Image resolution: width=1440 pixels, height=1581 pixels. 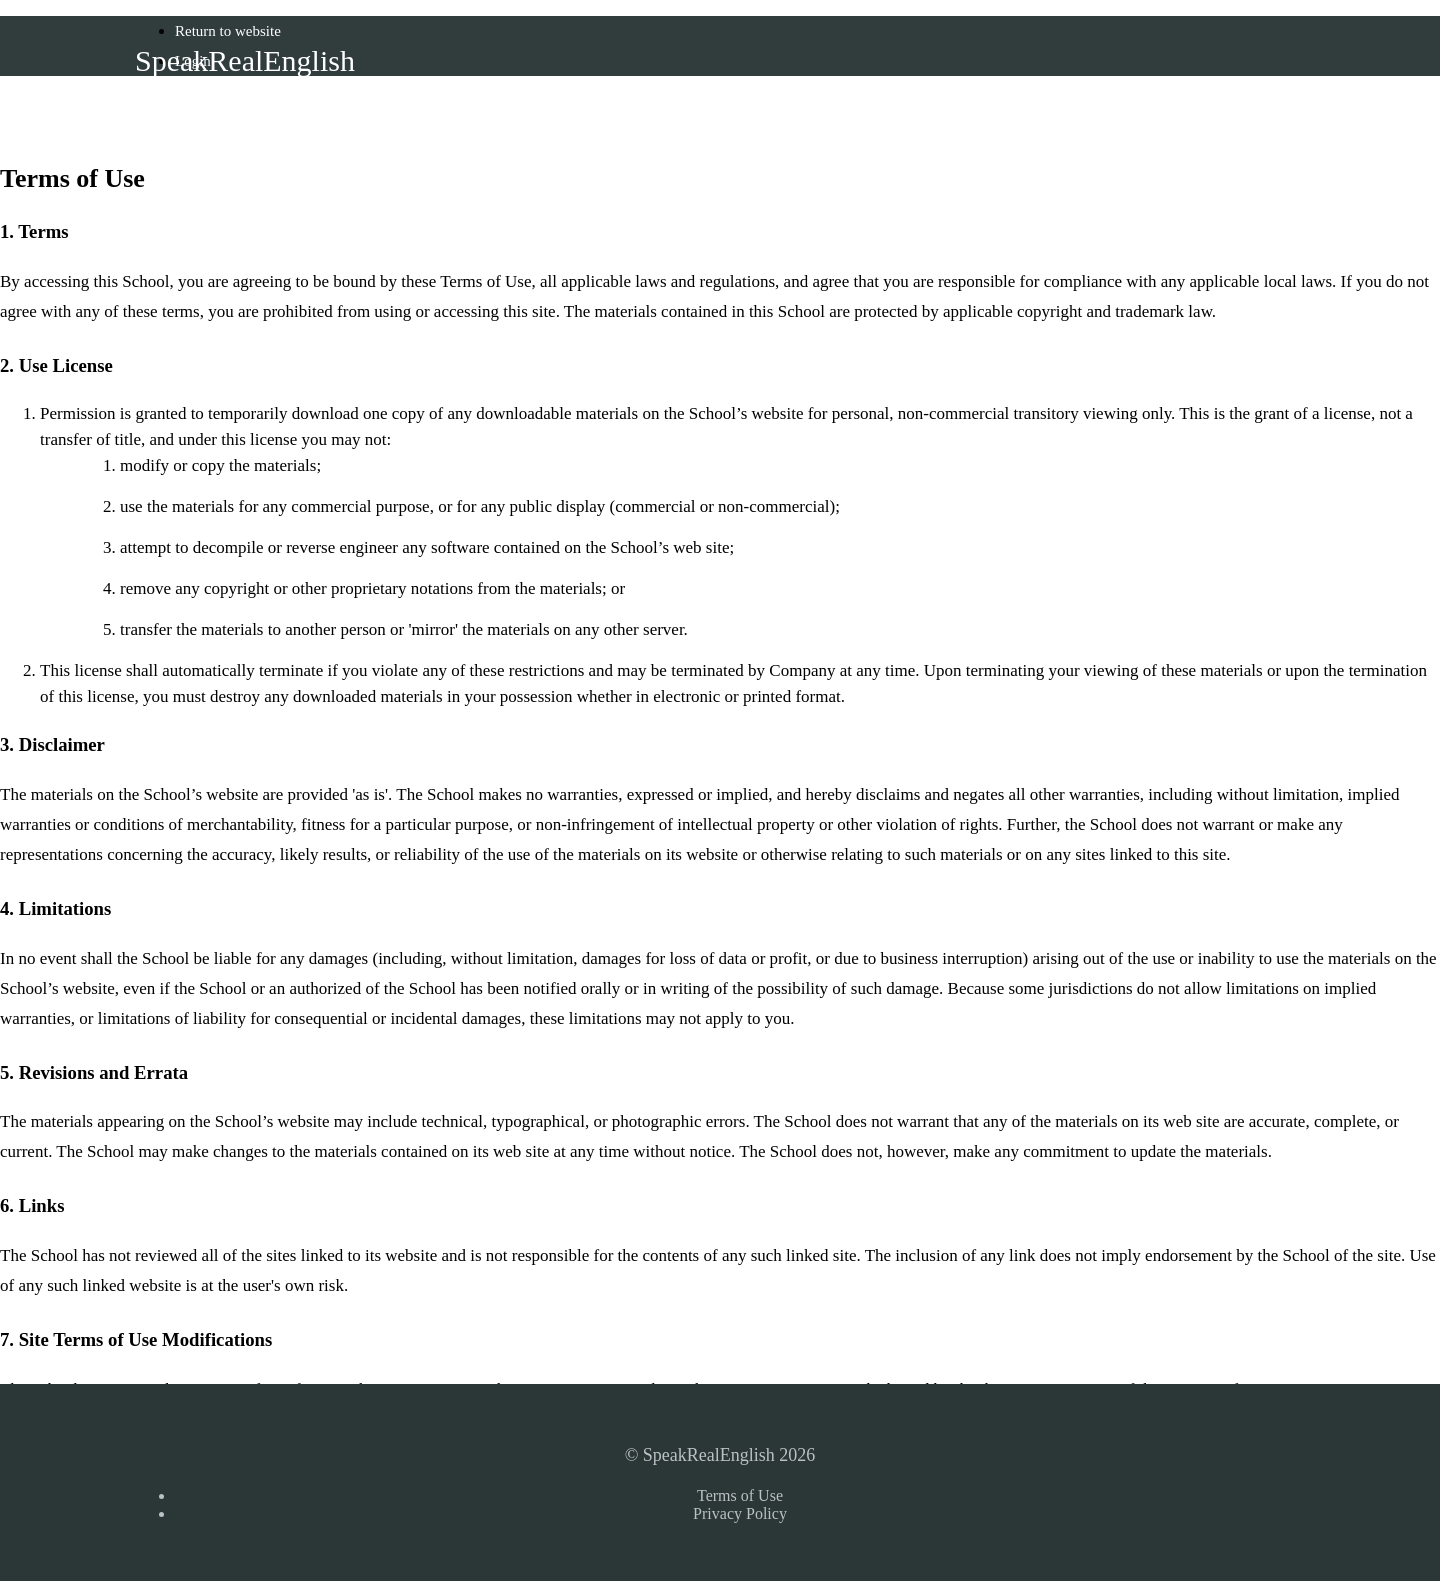 I want to click on Terms of Use, so click(x=740, y=1495).